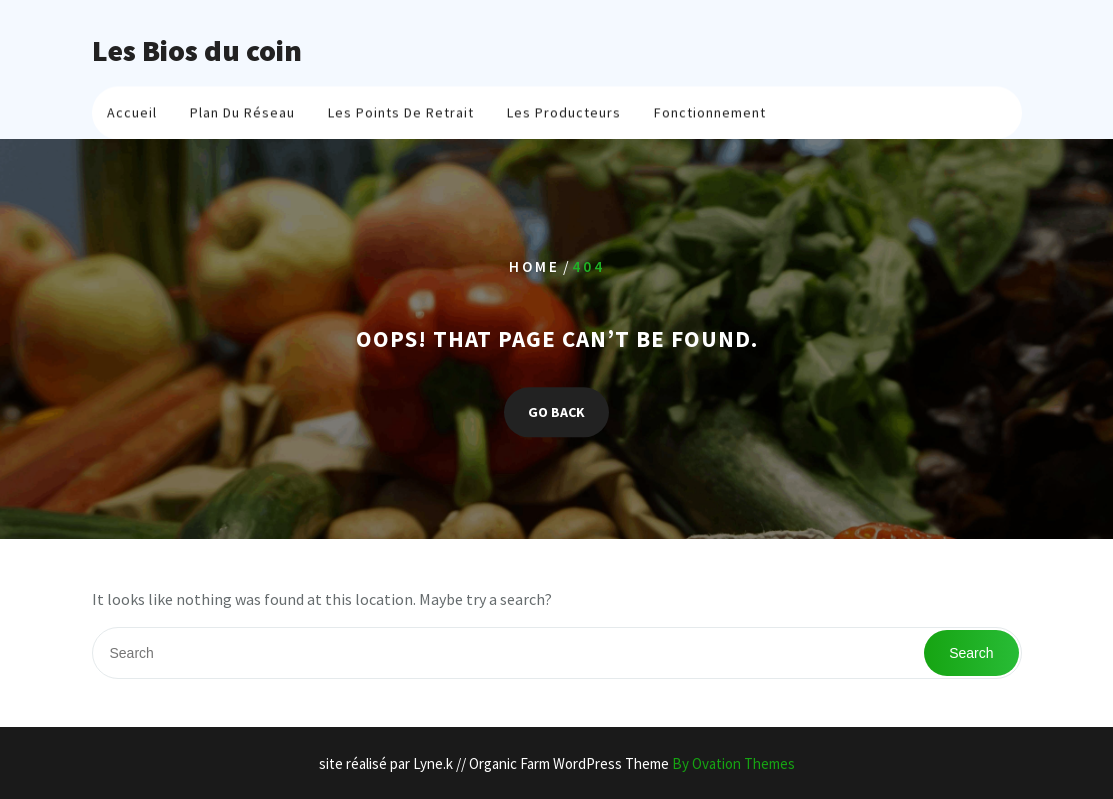 This screenshot has width=1113, height=799. Describe the element at coordinates (971, 653) in the screenshot. I see `Search` at that location.